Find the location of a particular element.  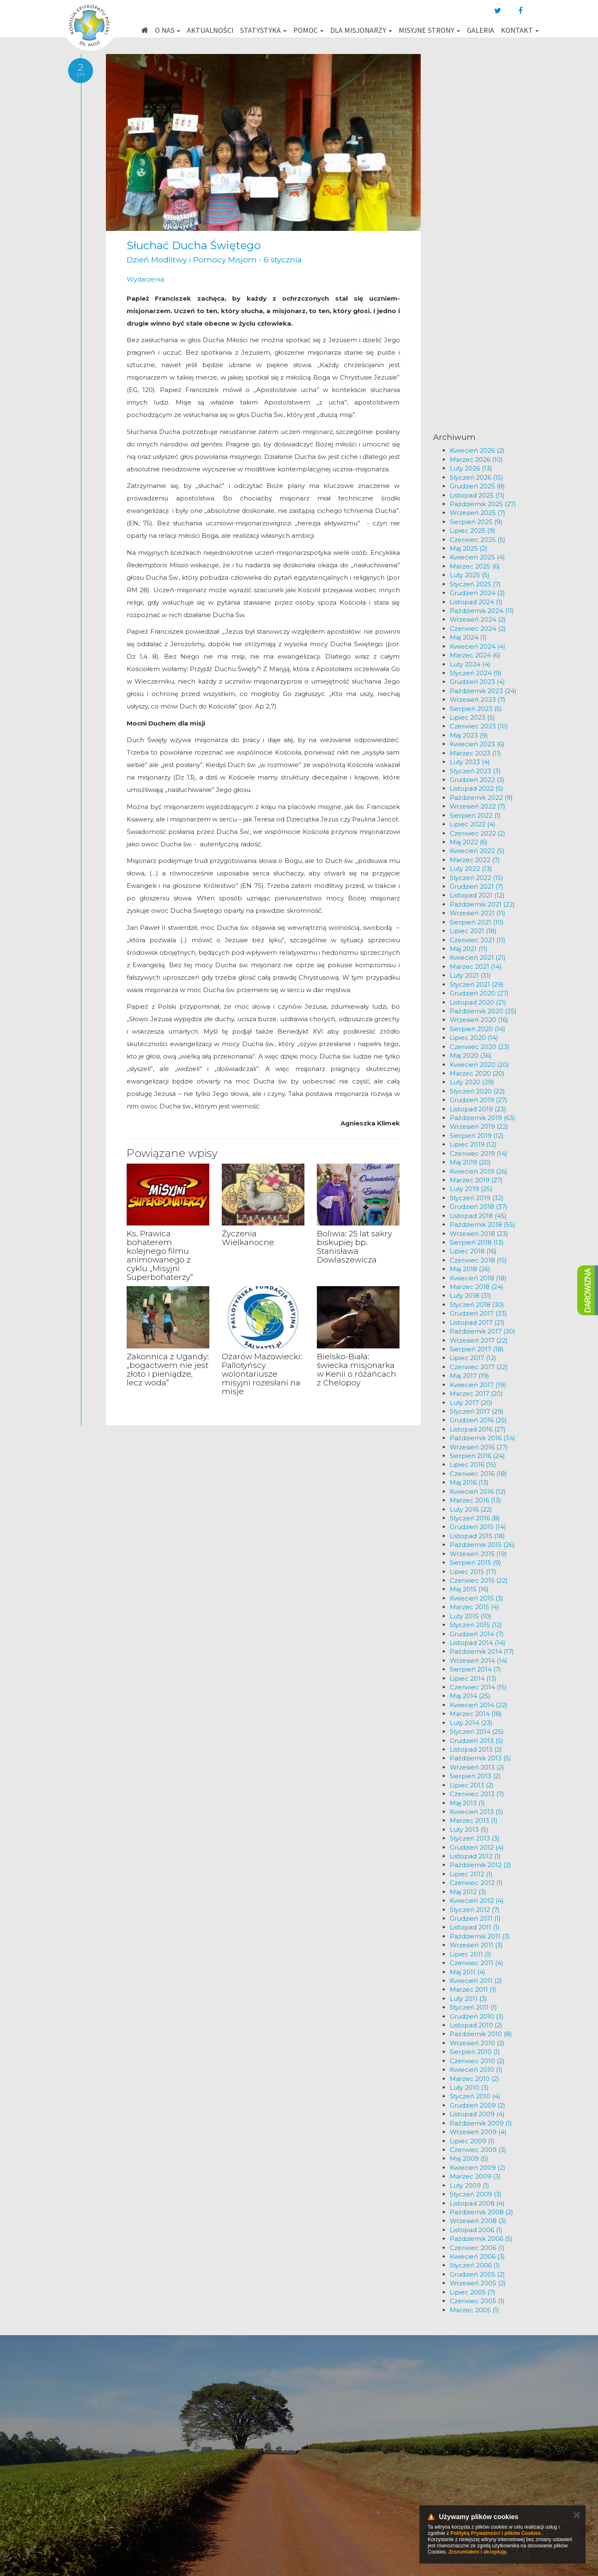

Maj 2013 (1) is located at coordinates (467, 1803).